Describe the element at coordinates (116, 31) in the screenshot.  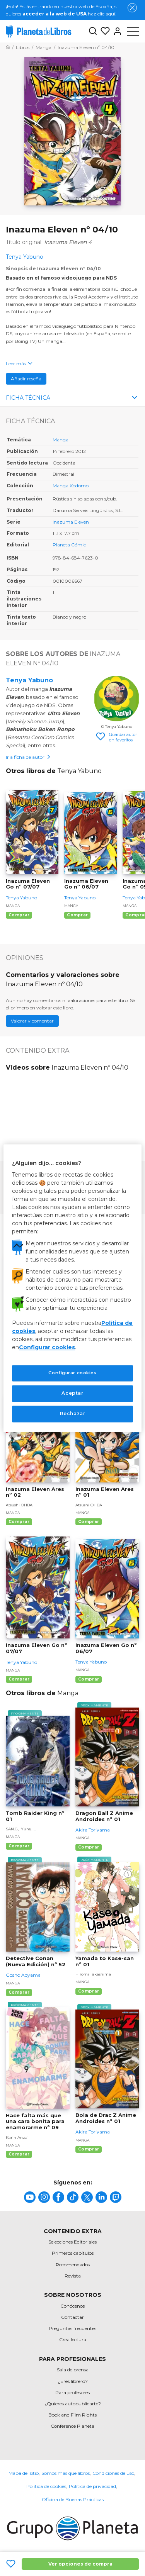
I see `[Entrar]` at that location.